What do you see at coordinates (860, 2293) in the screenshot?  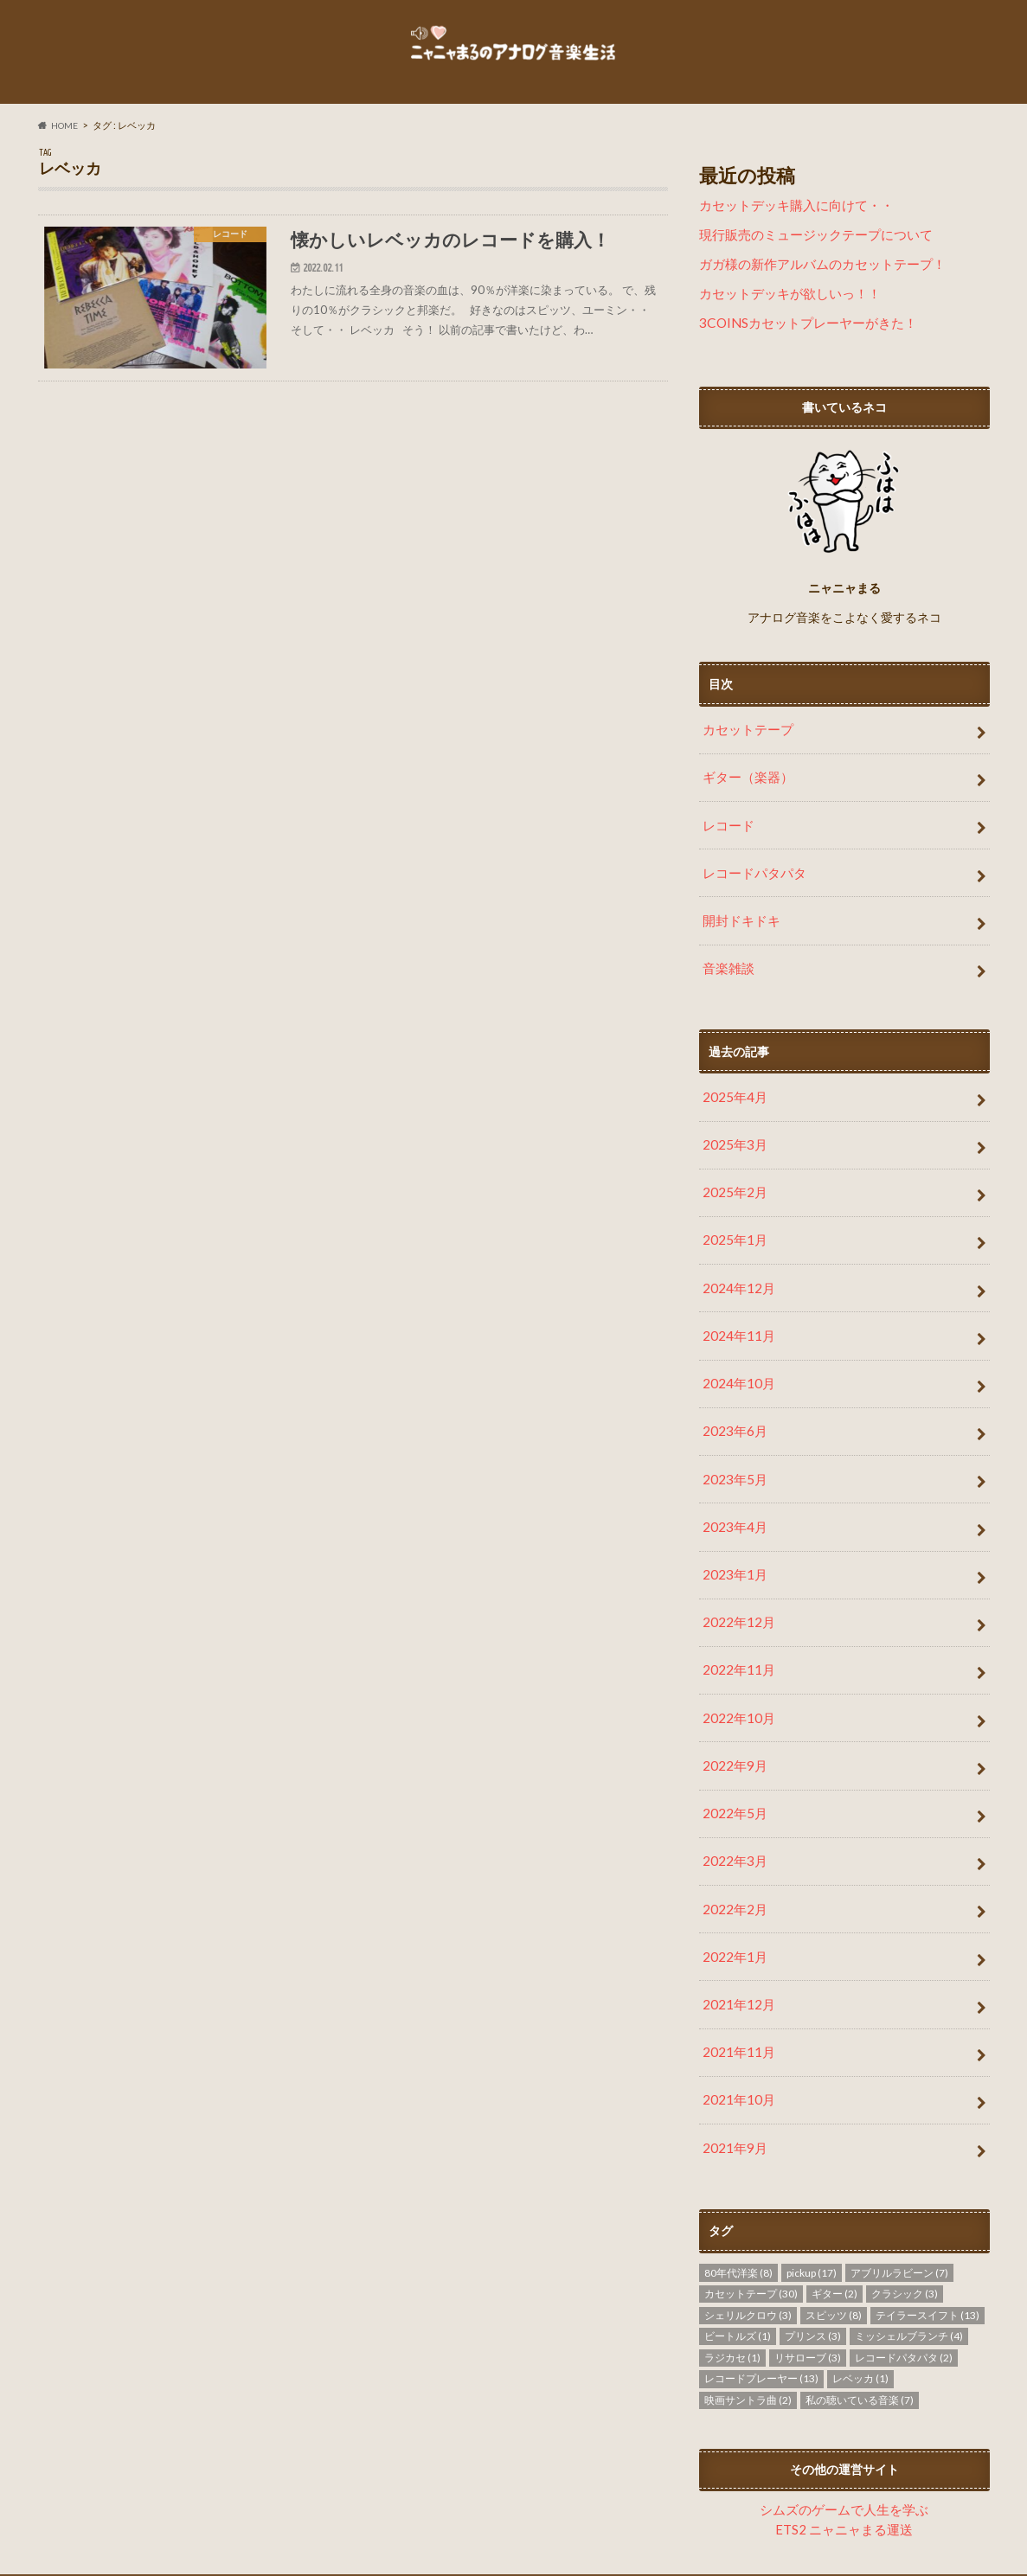 I see `レベッカ [レベッカ (1個の項目)]` at bounding box center [860, 2293].